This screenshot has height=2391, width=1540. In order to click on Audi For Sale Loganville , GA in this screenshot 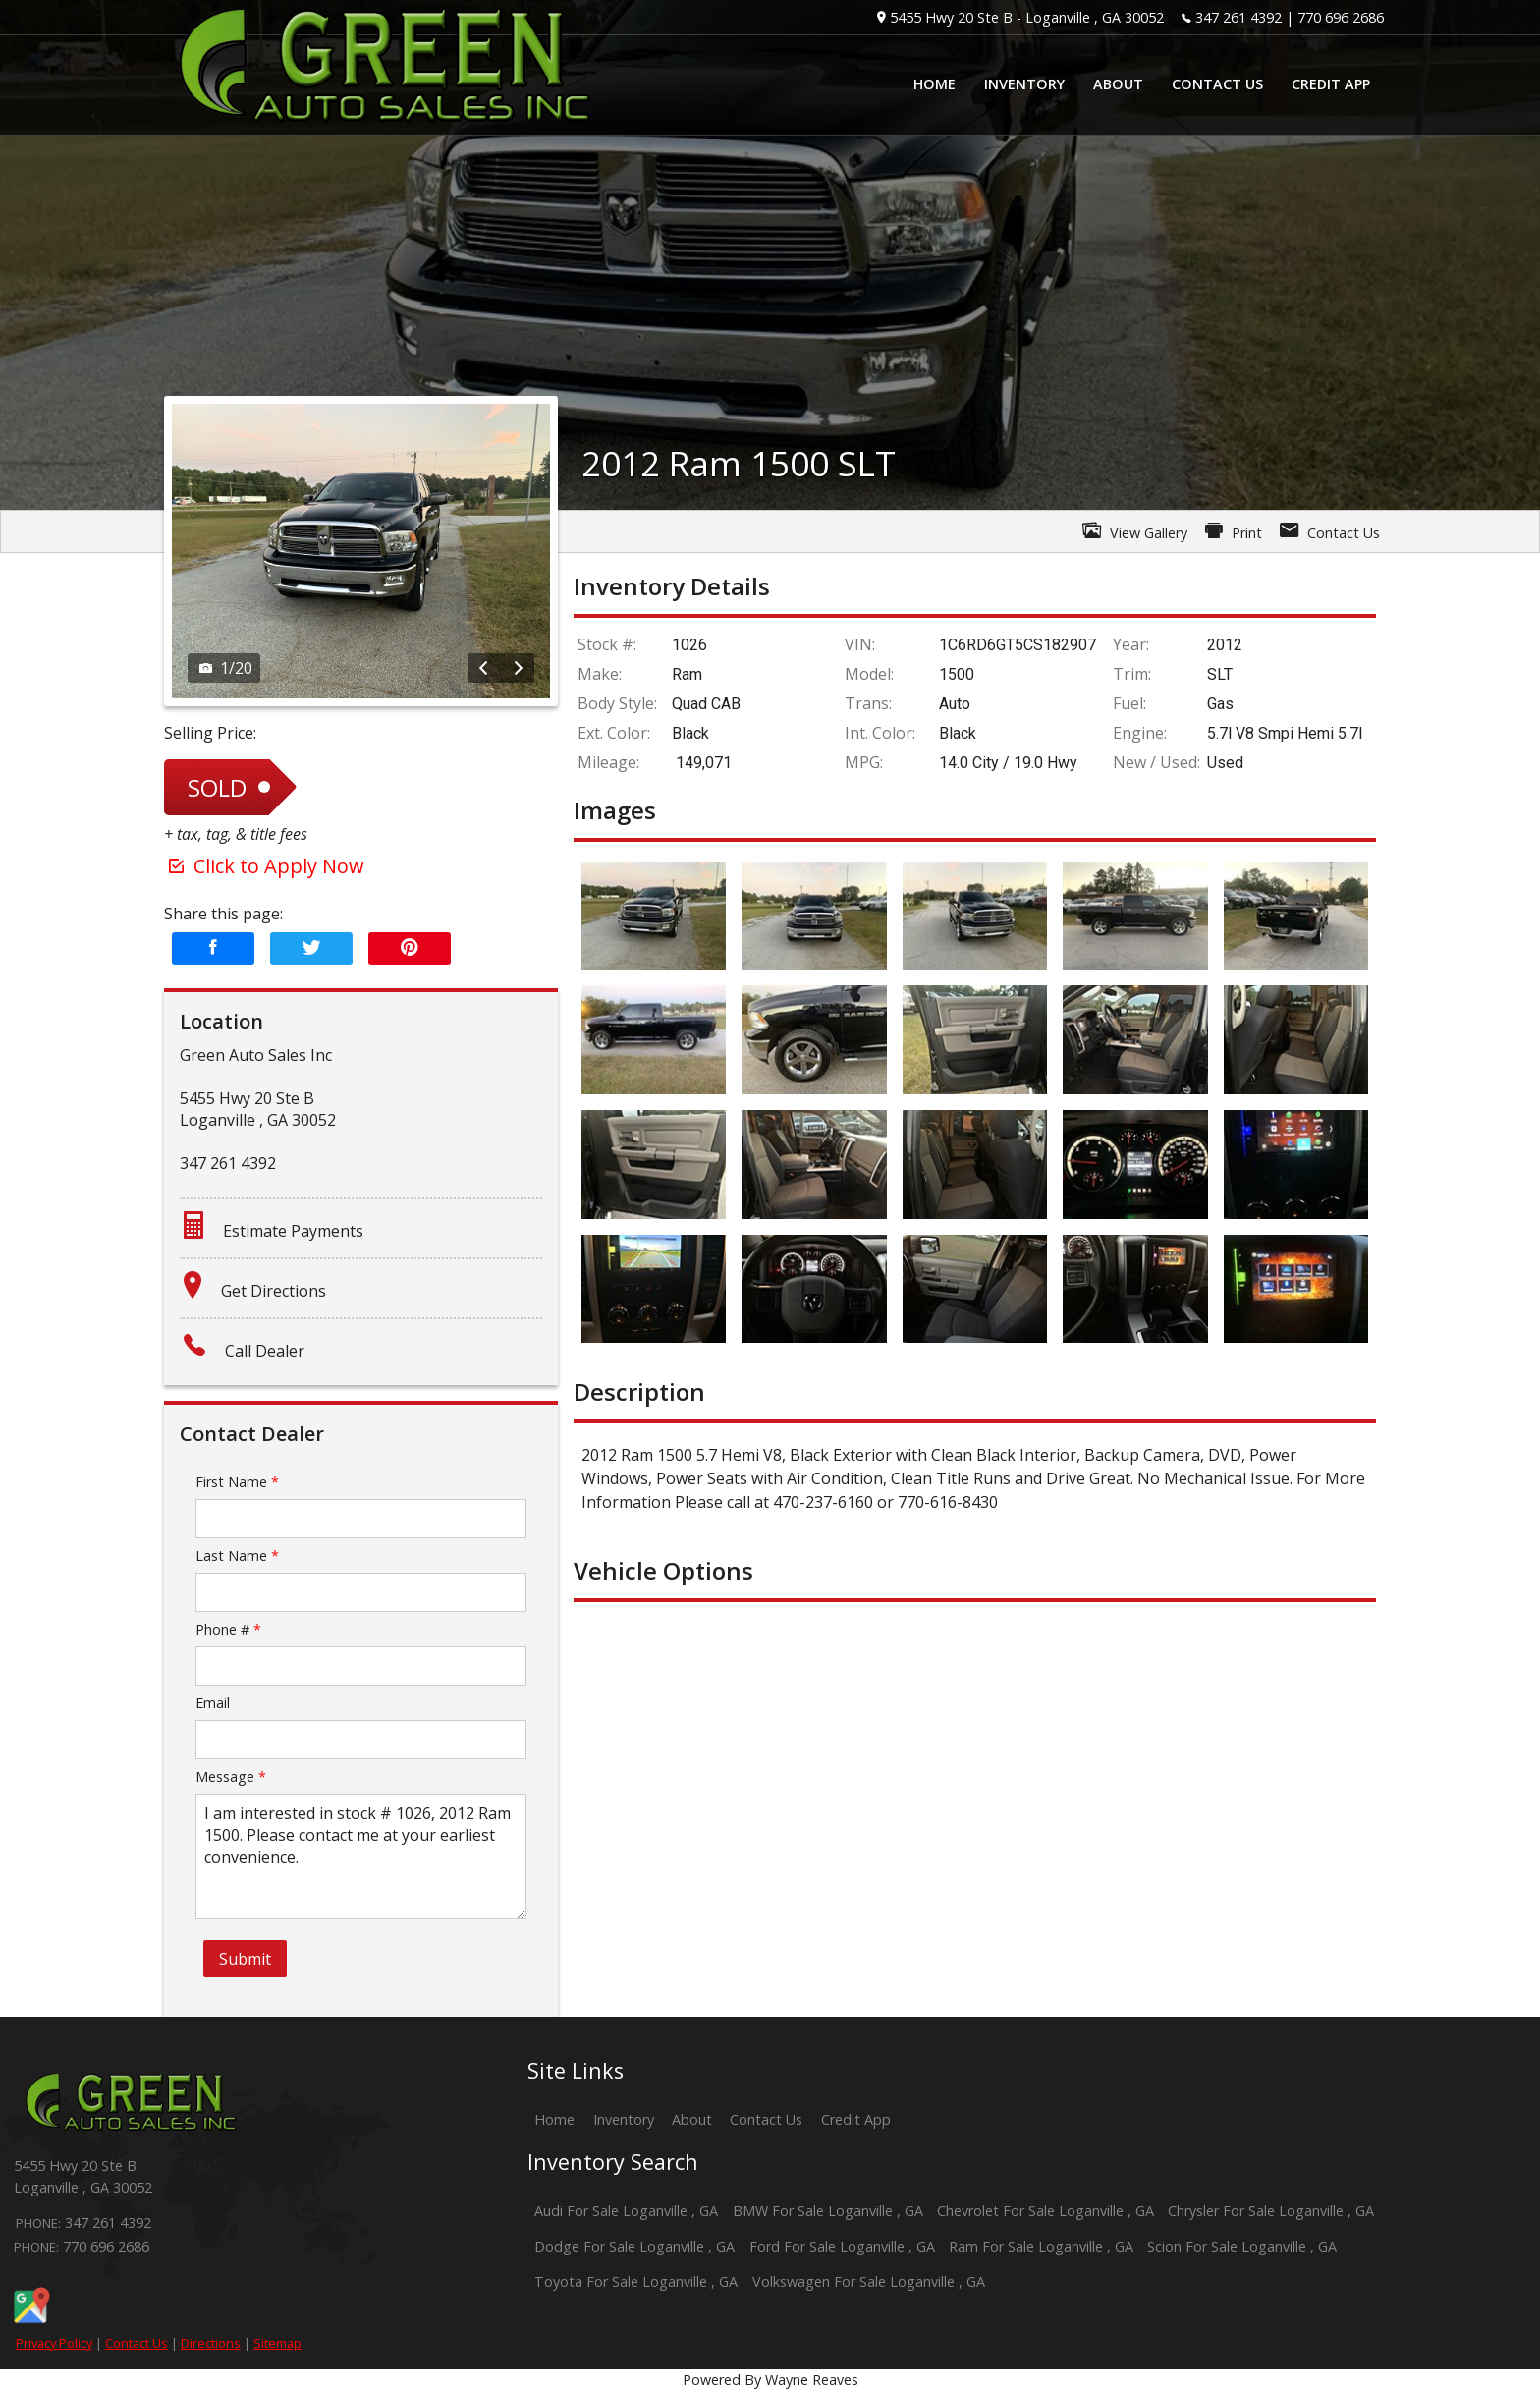, I will do `click(626, 2210)`.